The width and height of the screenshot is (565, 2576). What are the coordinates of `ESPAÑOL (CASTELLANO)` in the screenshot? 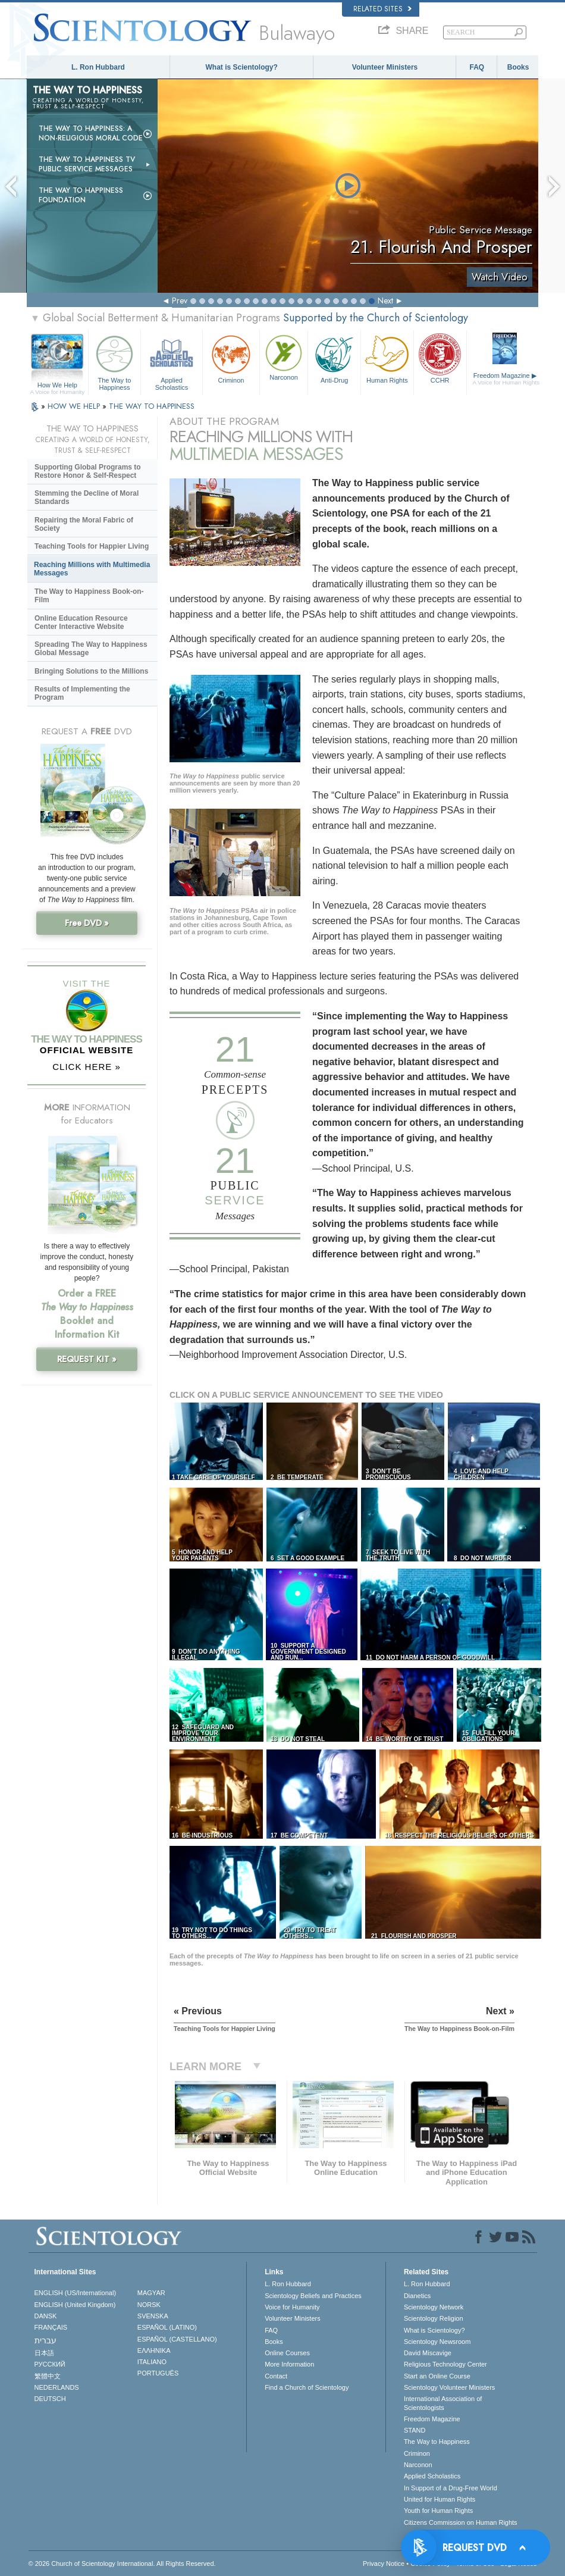 It's located at (177, 2339).